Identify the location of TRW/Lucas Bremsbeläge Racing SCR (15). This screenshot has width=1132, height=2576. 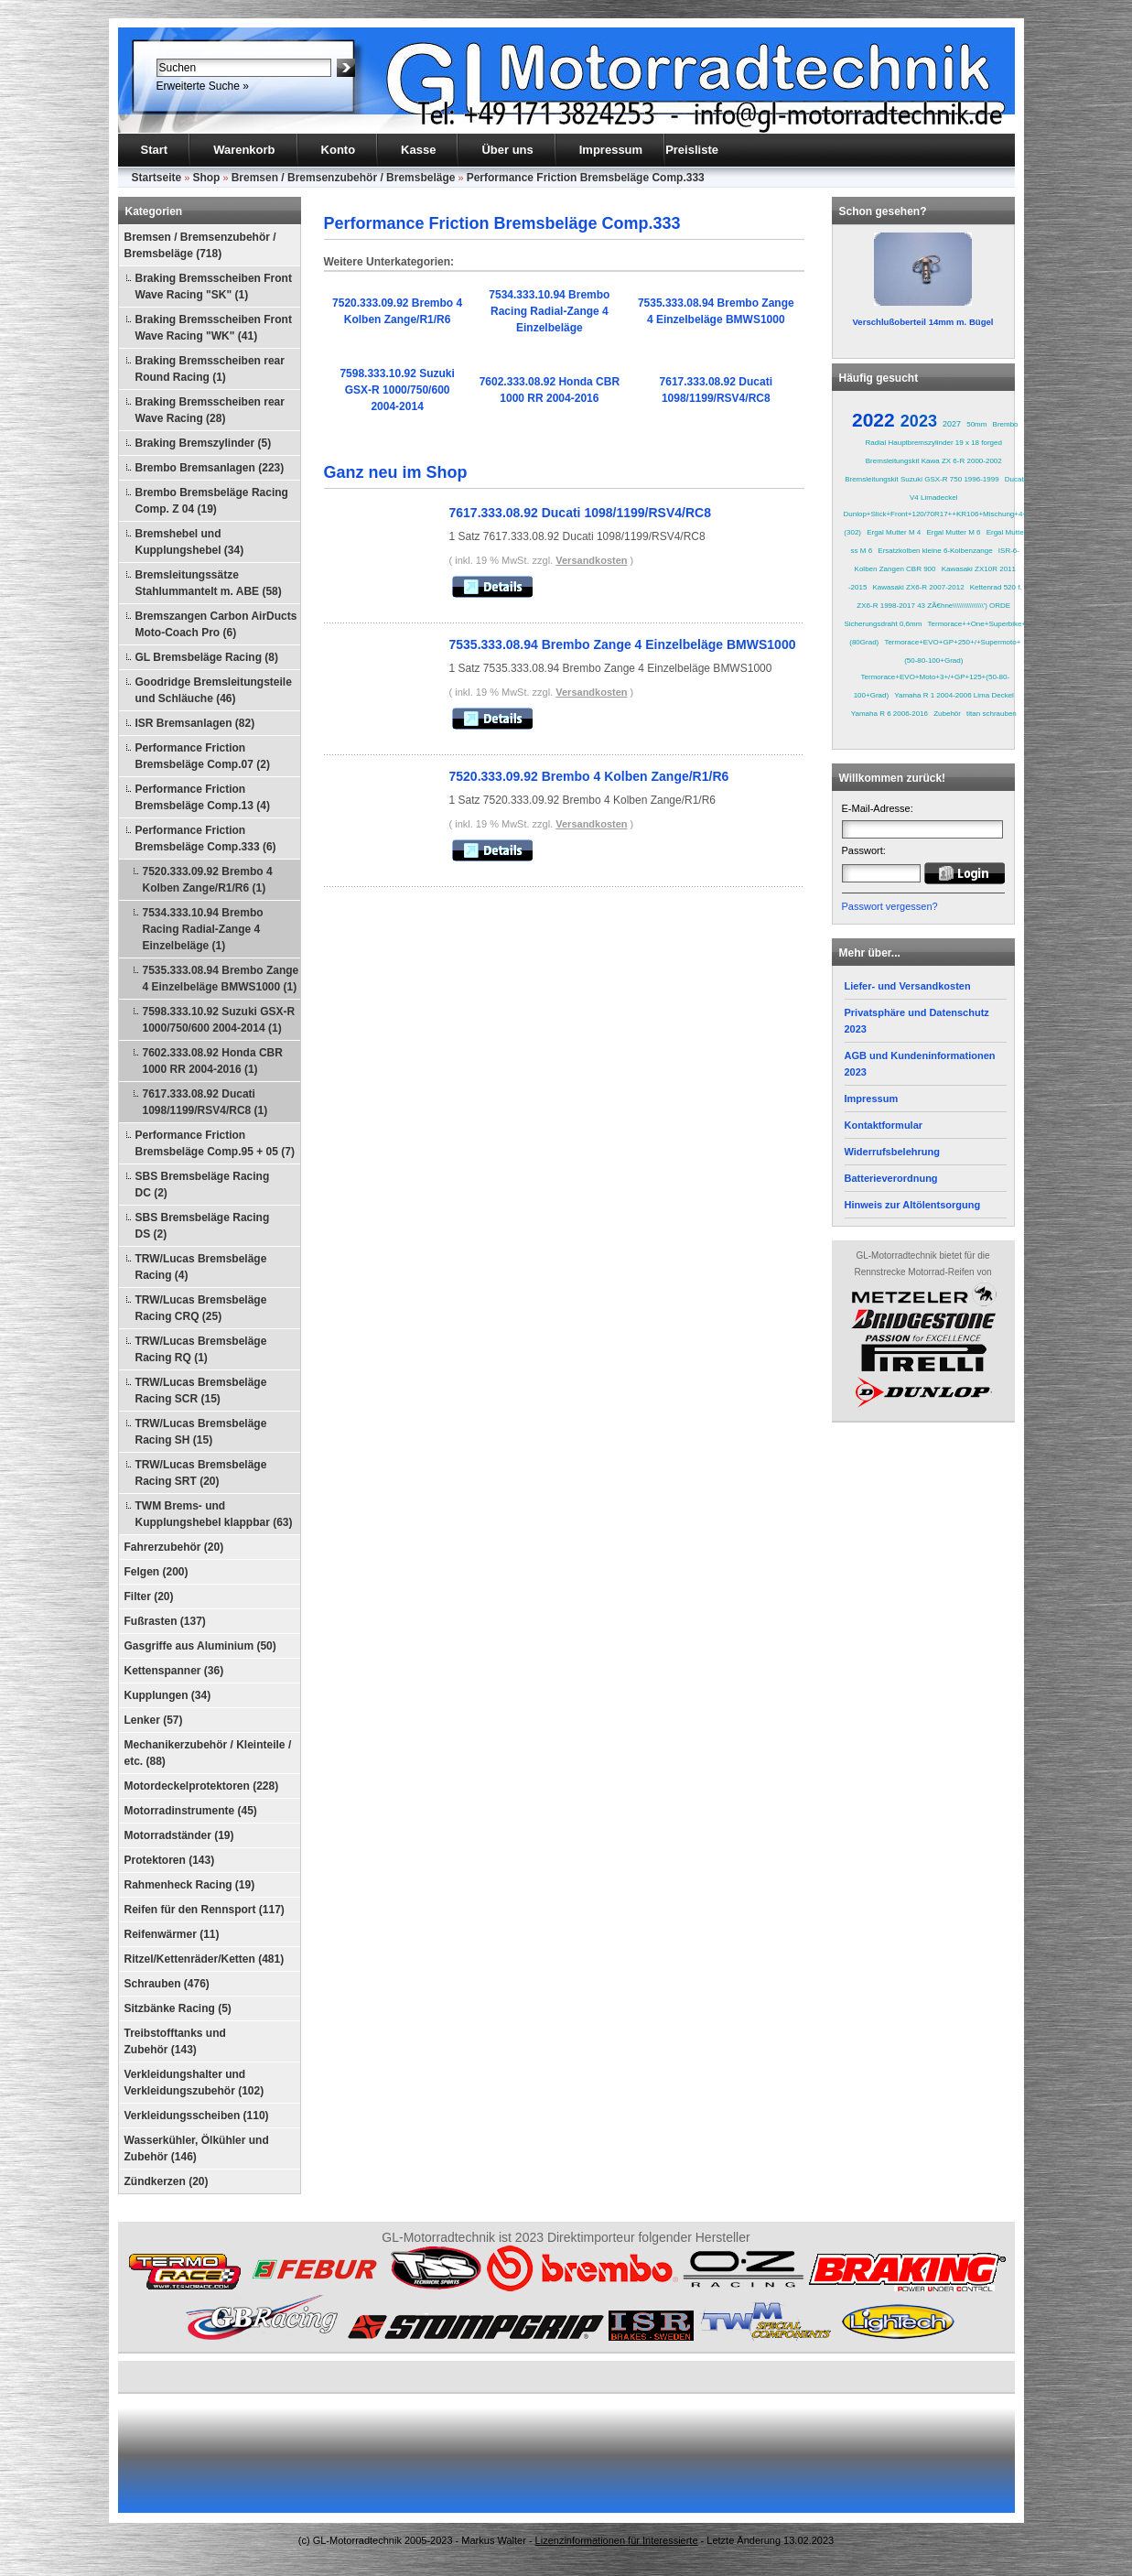
(201, 1390).